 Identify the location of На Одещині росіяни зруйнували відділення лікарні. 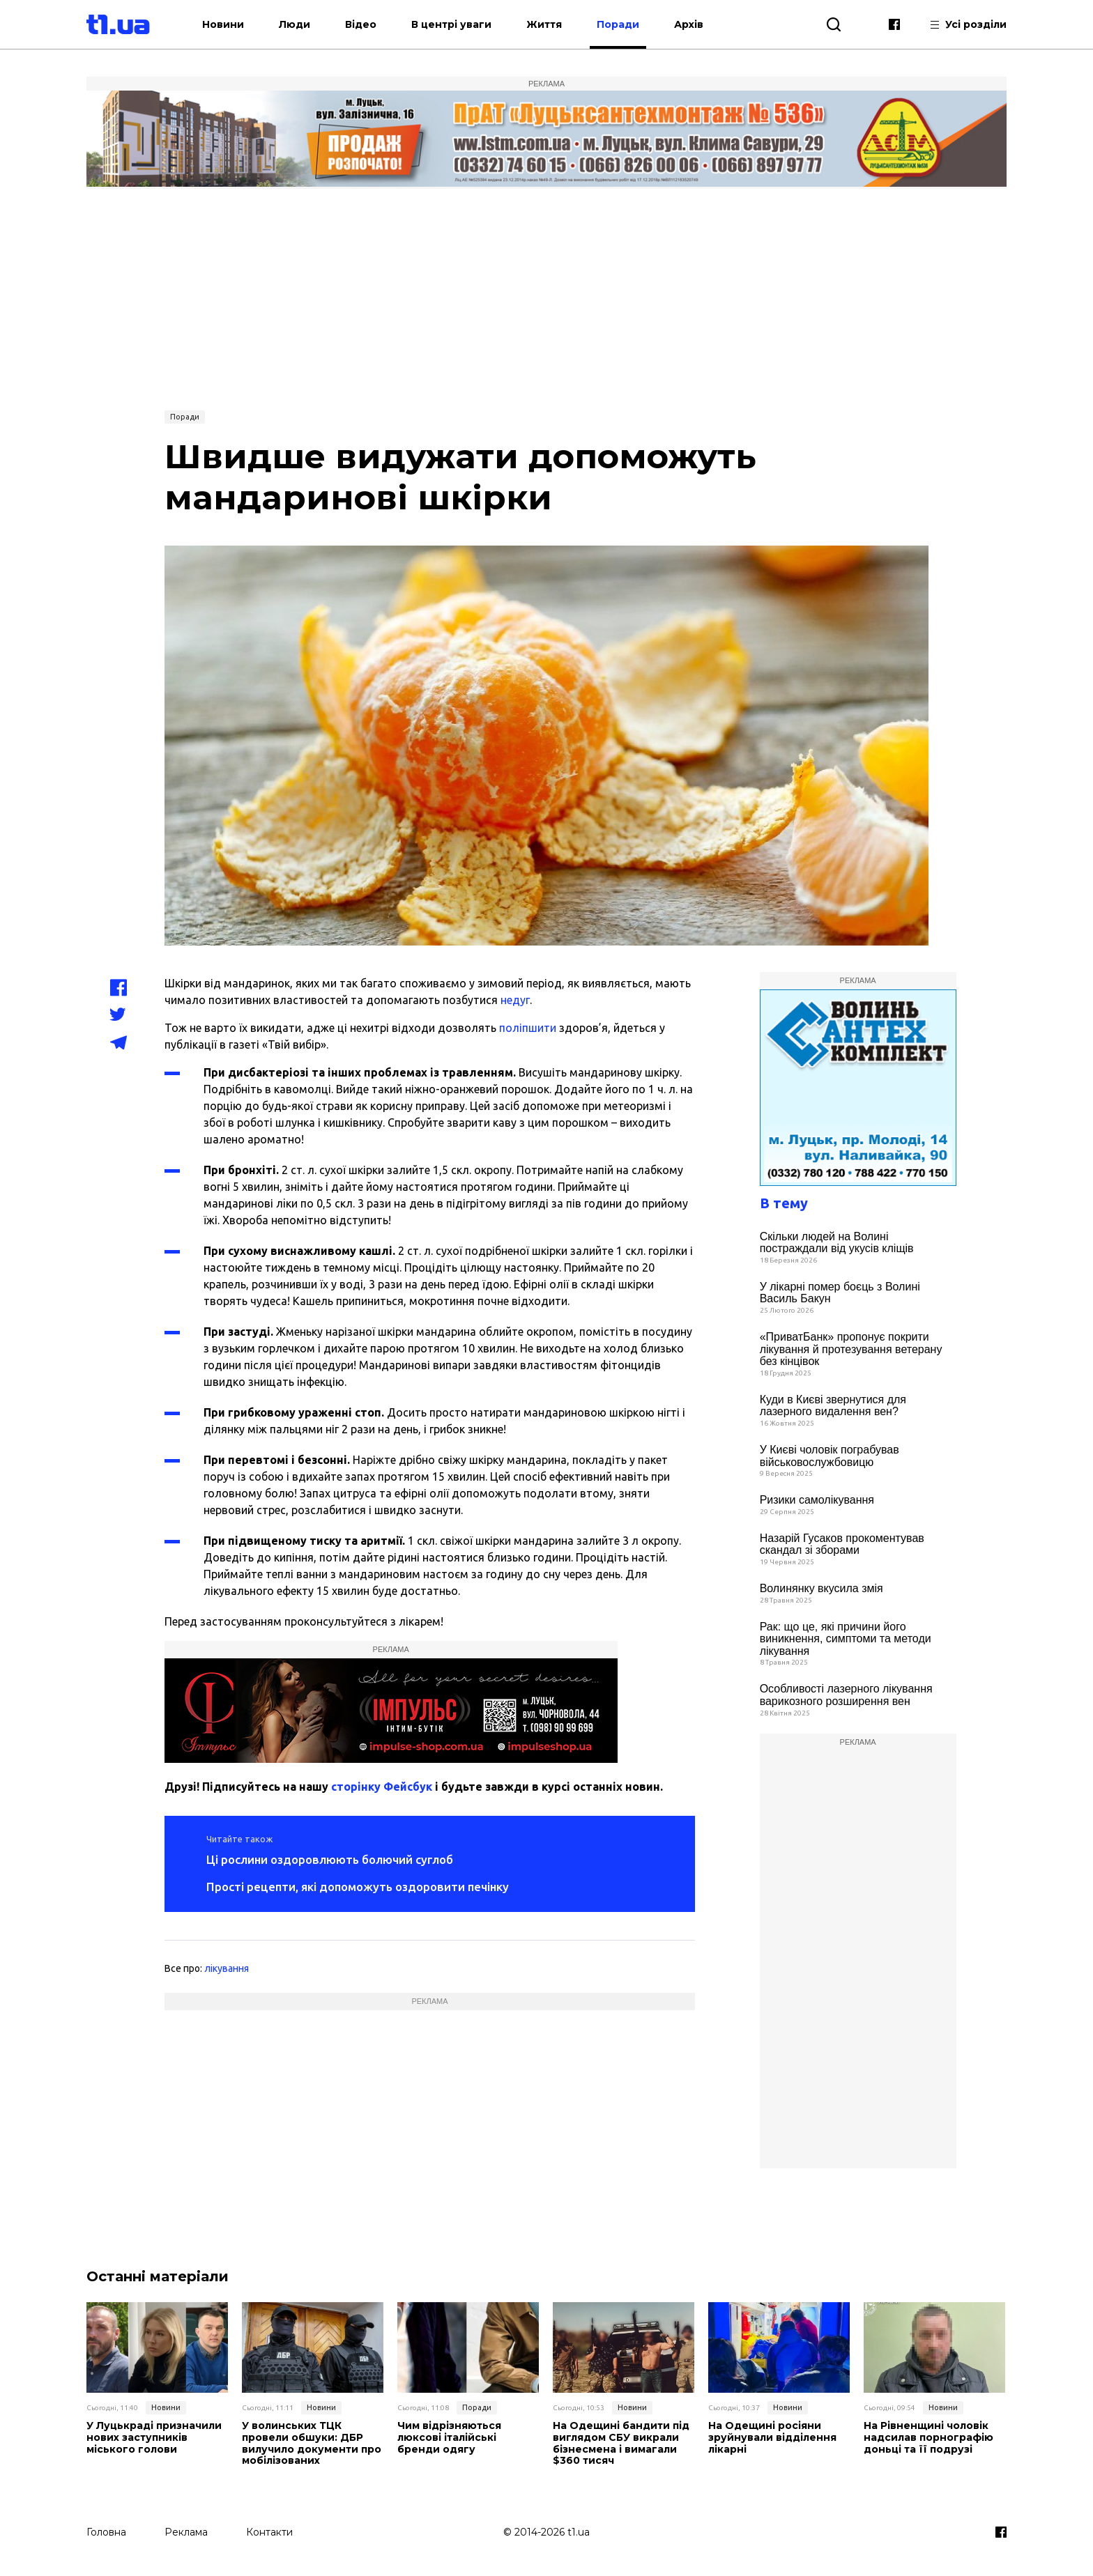
(772, 2437).